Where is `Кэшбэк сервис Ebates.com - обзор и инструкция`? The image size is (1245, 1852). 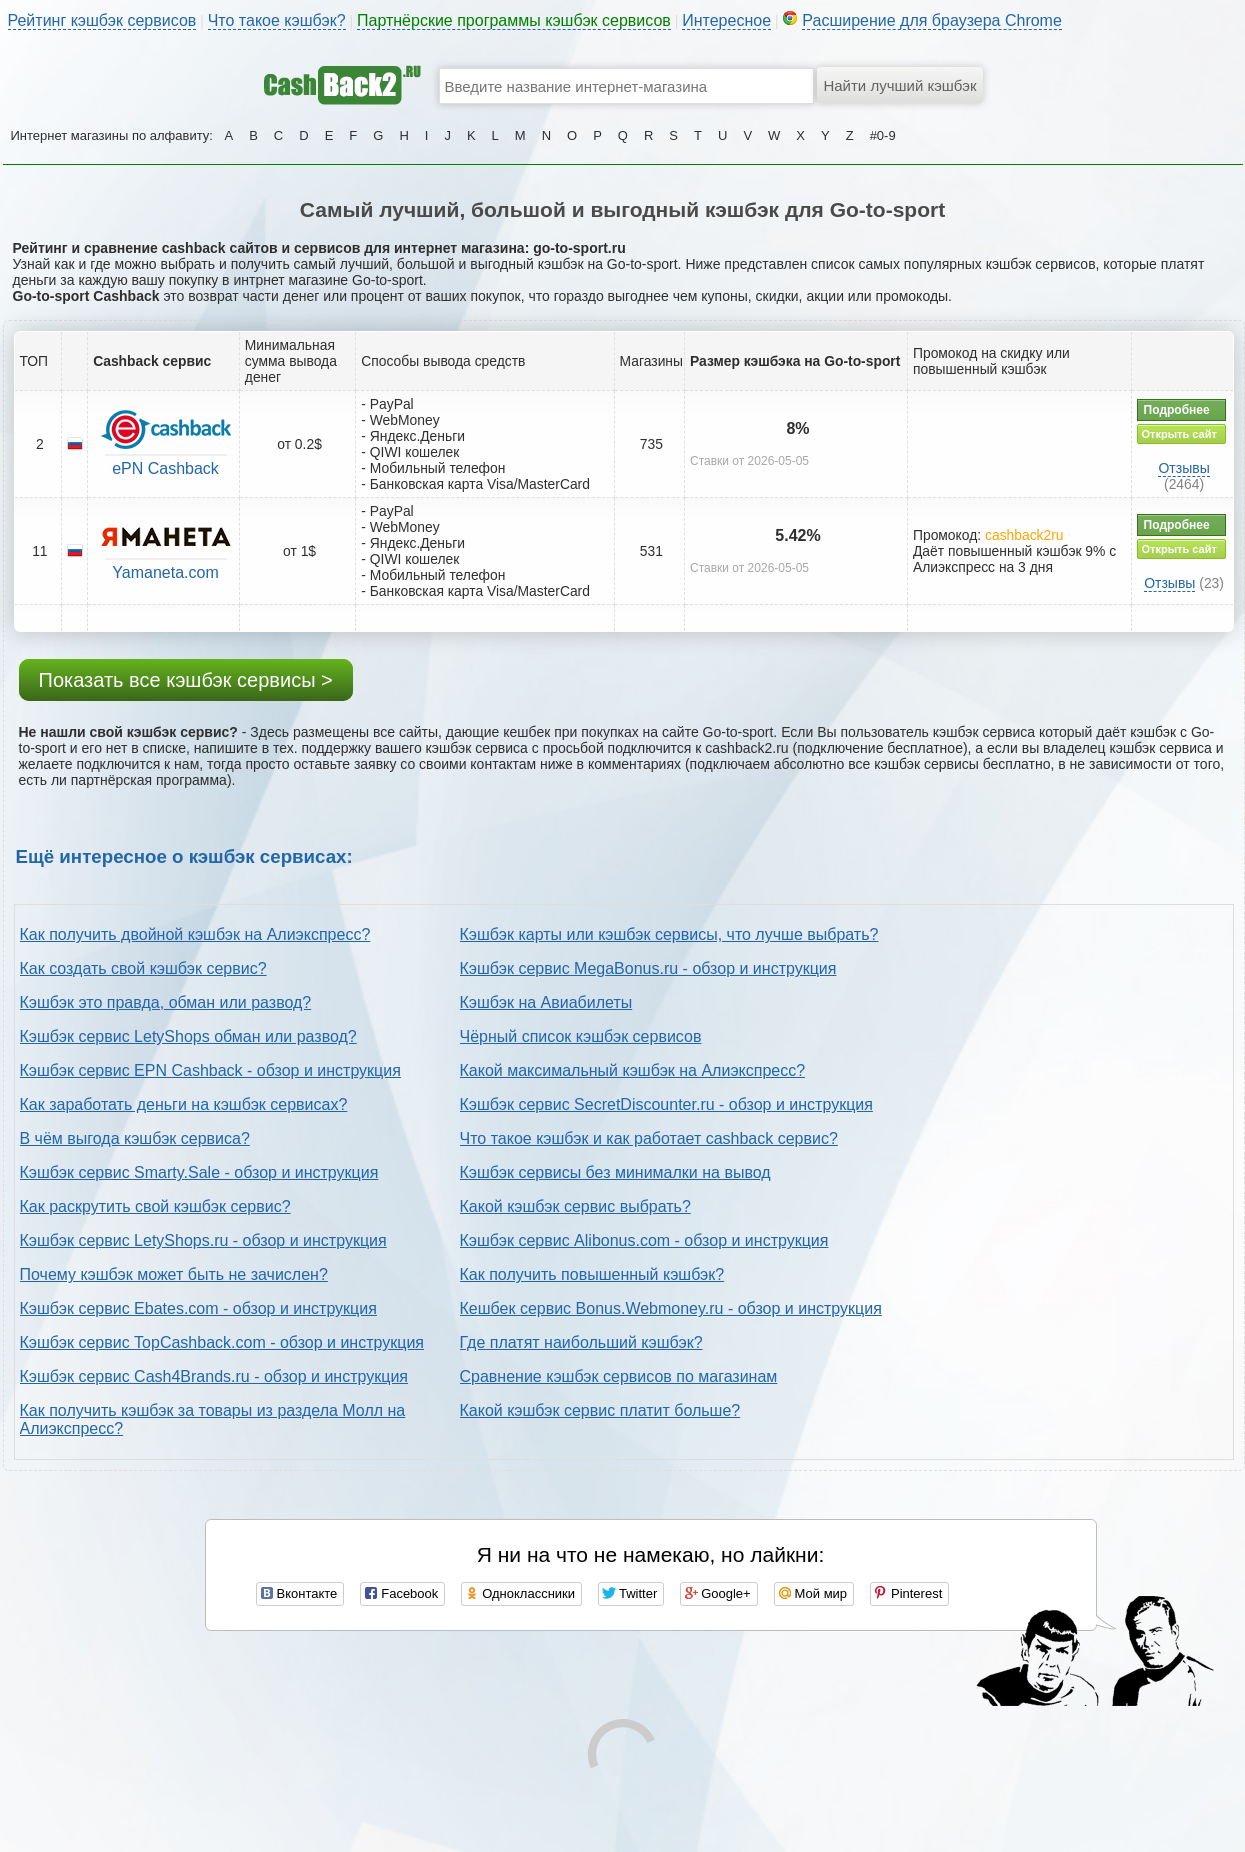
Кэшбэк сервис Ebates.com - обзор и инструкция is located at coordinates (198, 1308).